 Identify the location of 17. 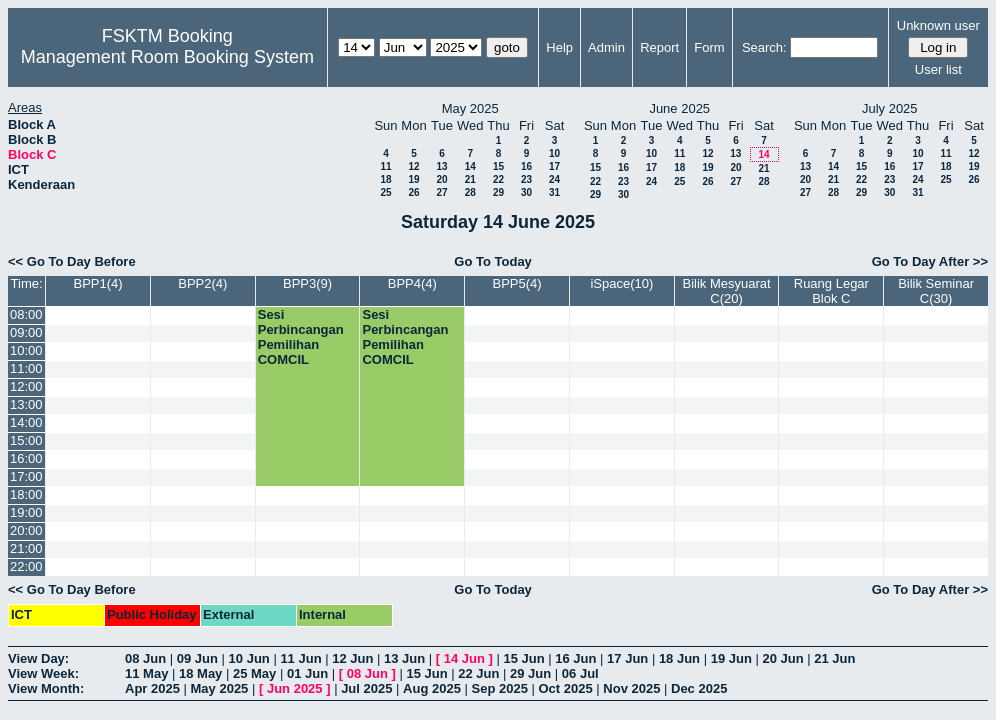
(554, 166).